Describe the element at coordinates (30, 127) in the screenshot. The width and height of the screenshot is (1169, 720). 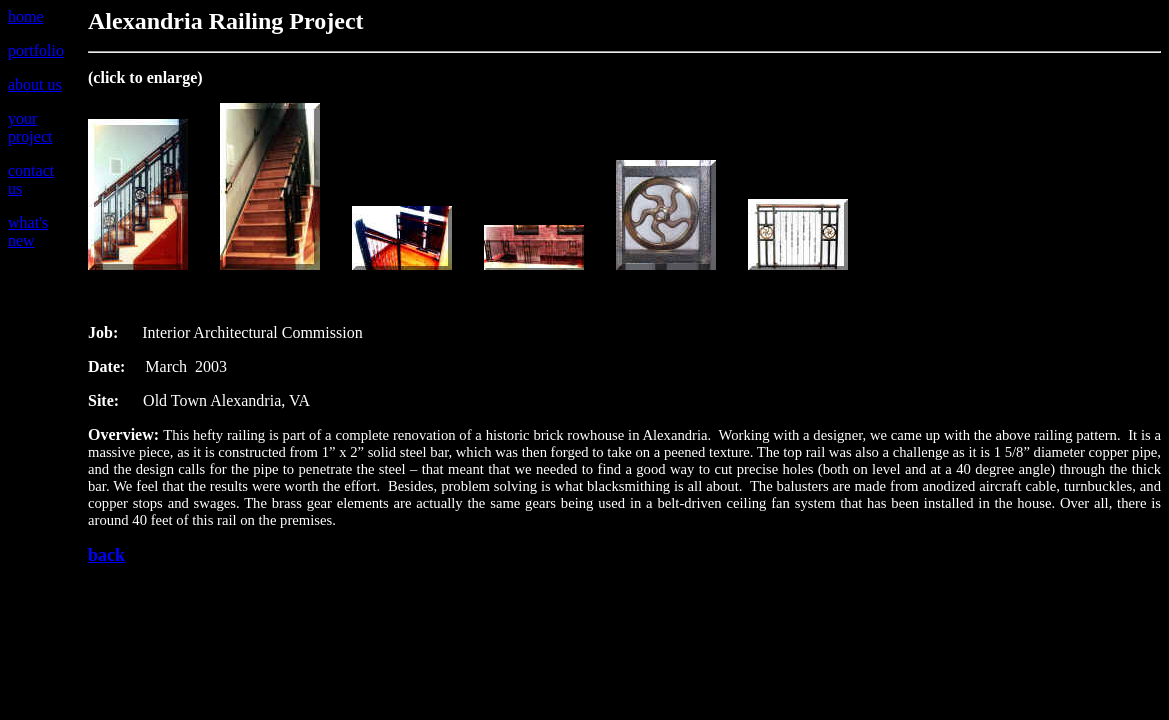
I see `your project` at that location.